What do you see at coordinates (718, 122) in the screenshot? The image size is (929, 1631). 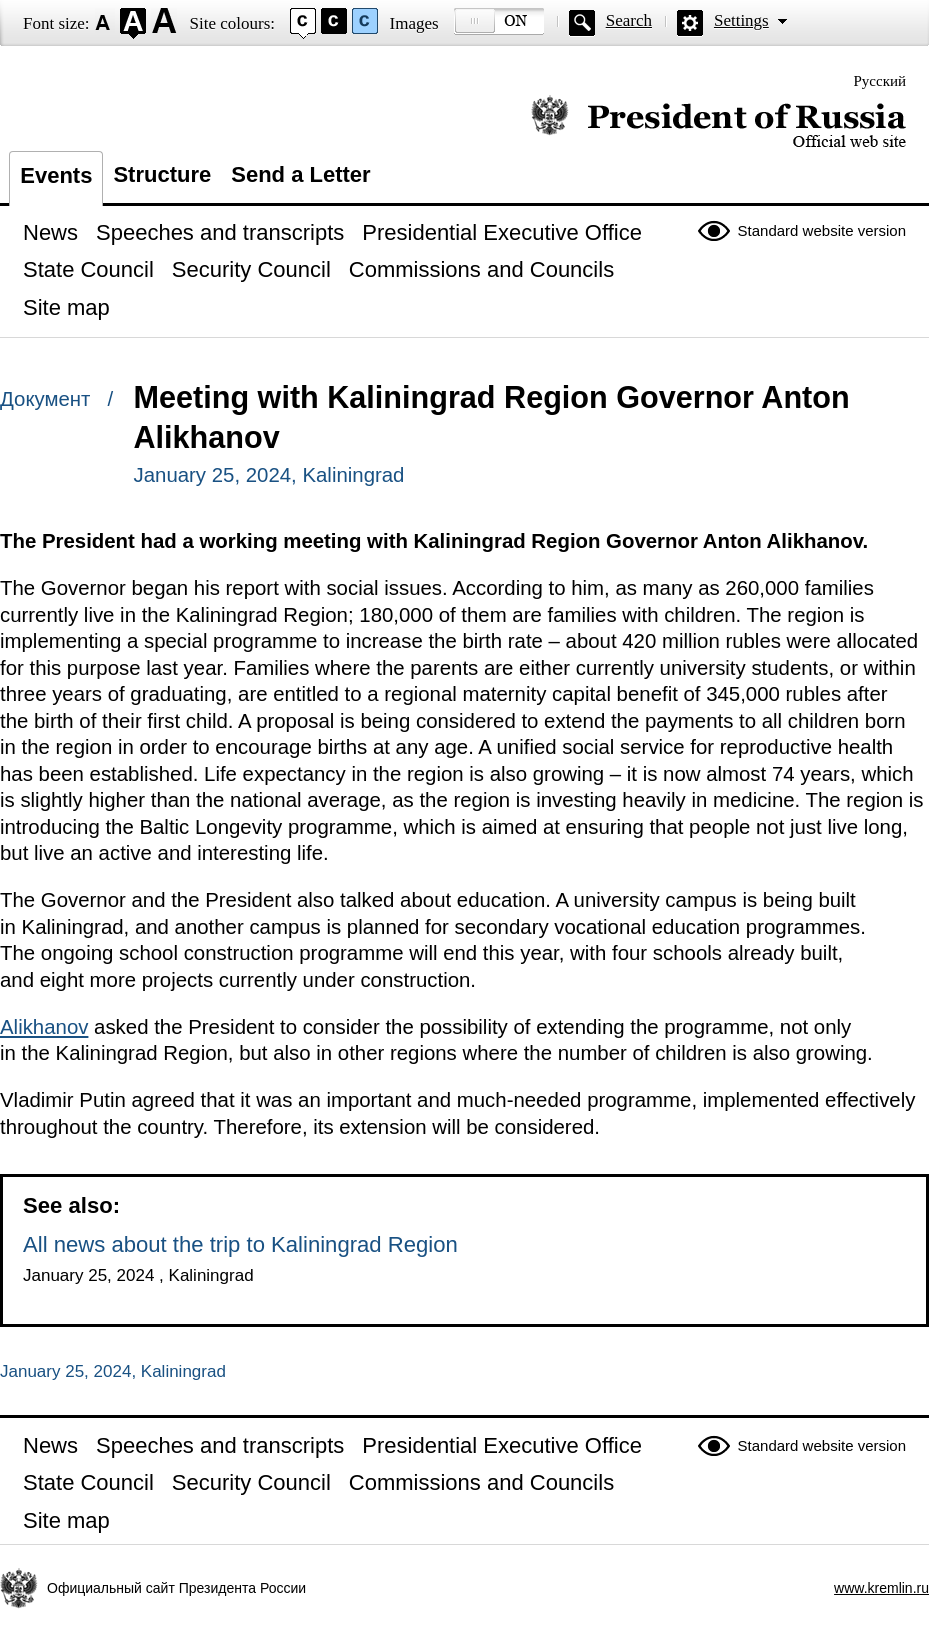 I see `Official website of the President of Russia` at bounding box center [718, 122].